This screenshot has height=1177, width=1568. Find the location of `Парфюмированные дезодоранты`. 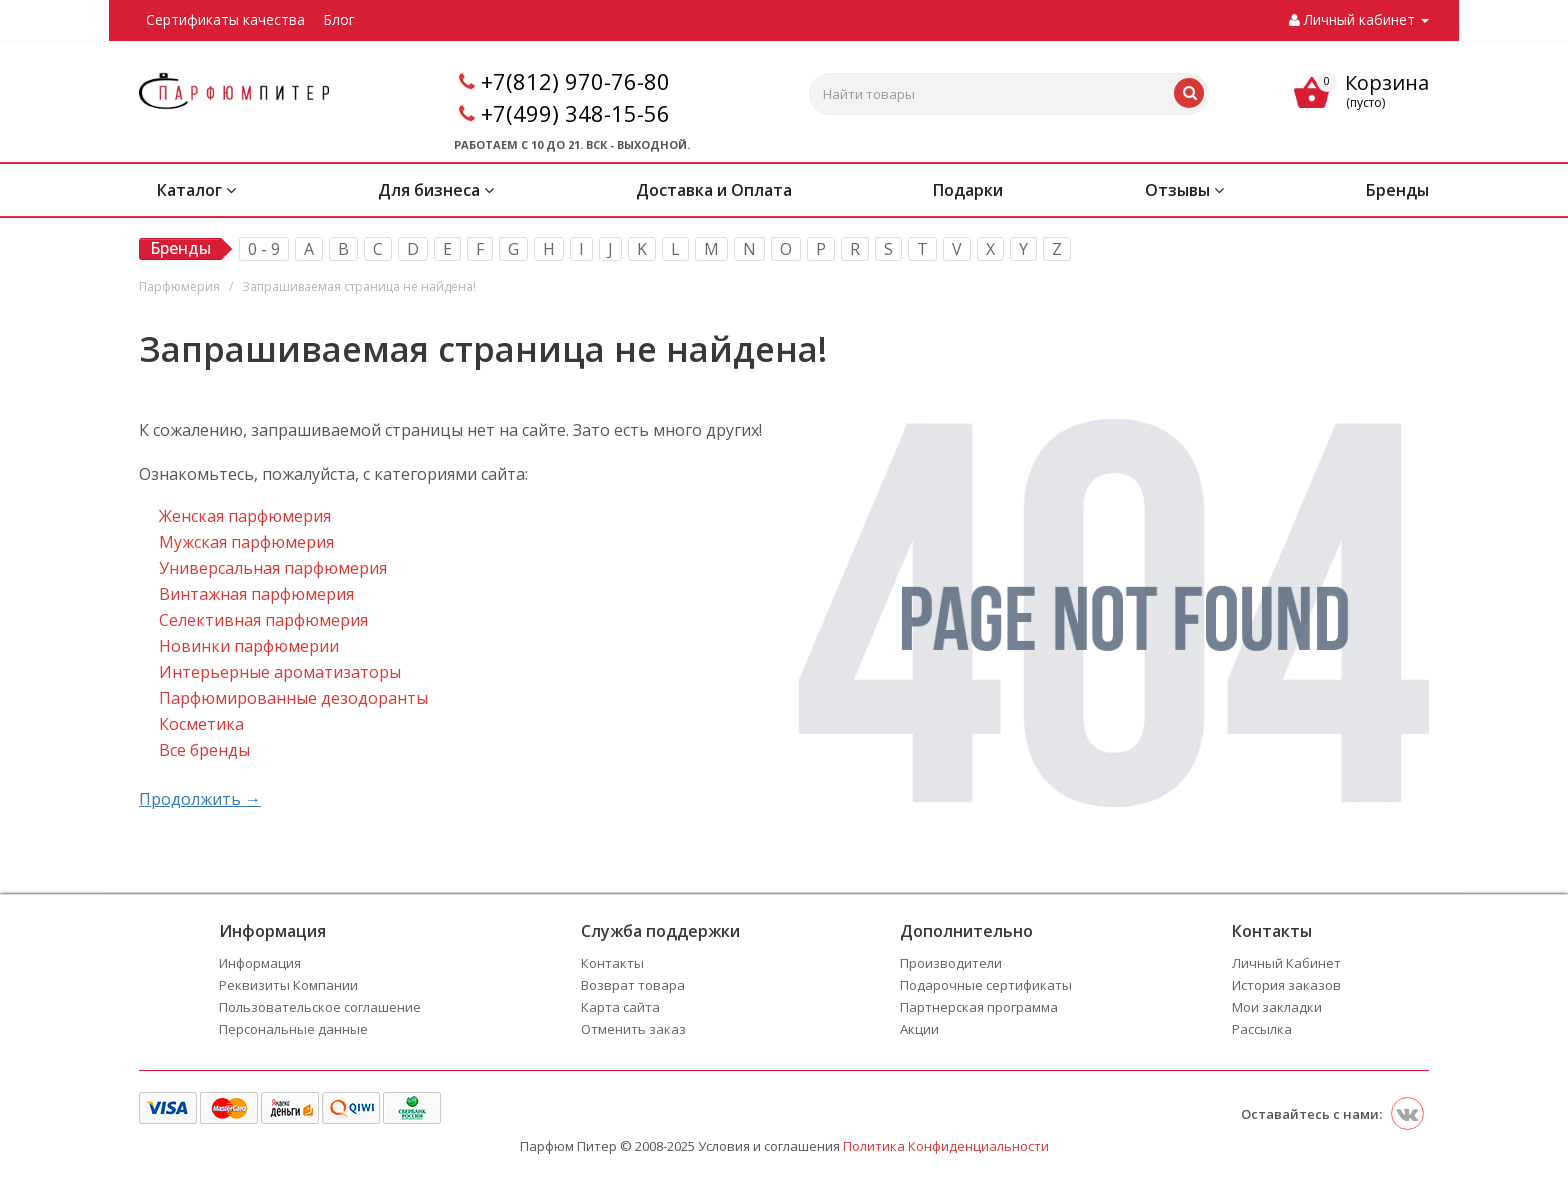

Парфюмированные дезодоранты is located at coordinates (293, 698).